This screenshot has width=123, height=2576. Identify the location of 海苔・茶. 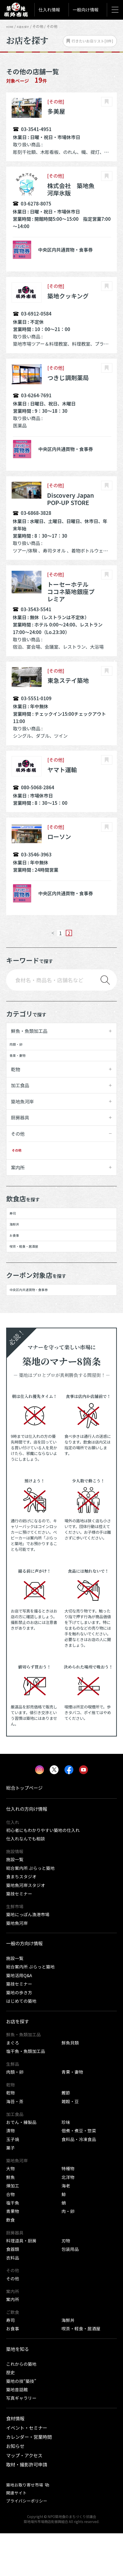
(14, 2144).